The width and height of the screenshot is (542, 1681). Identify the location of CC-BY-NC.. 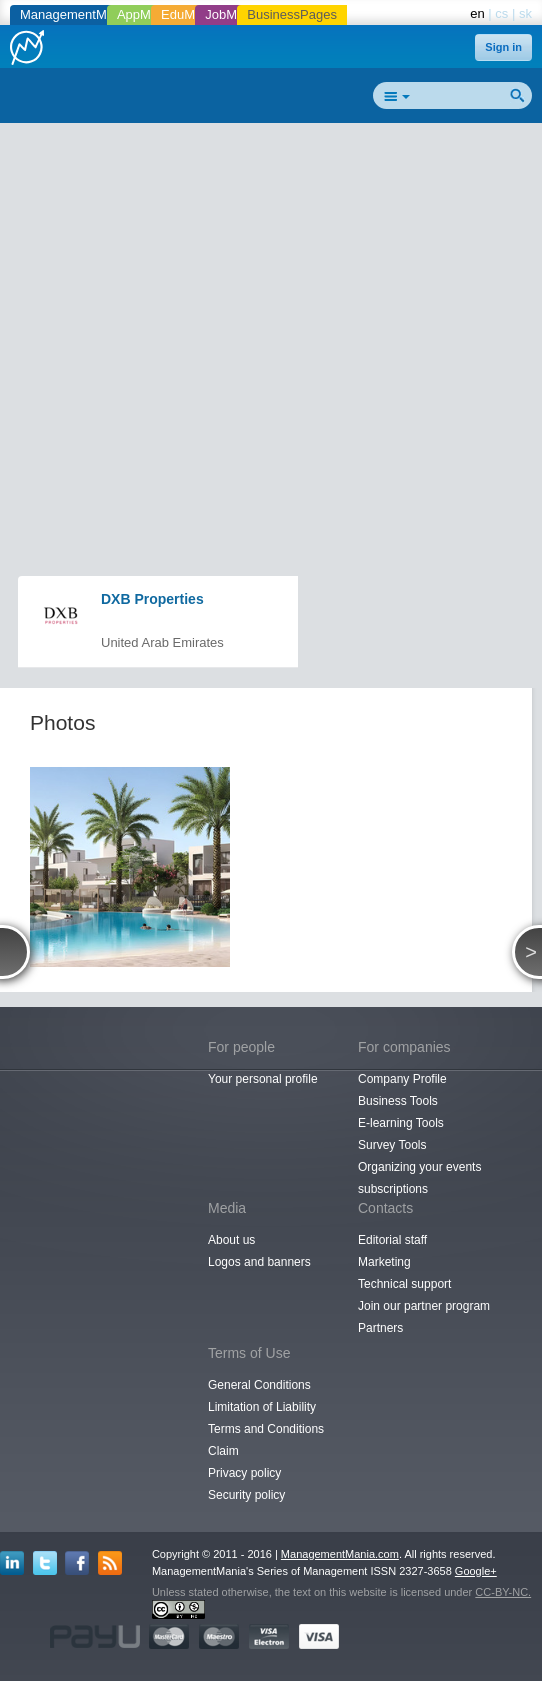
(503, 1592).